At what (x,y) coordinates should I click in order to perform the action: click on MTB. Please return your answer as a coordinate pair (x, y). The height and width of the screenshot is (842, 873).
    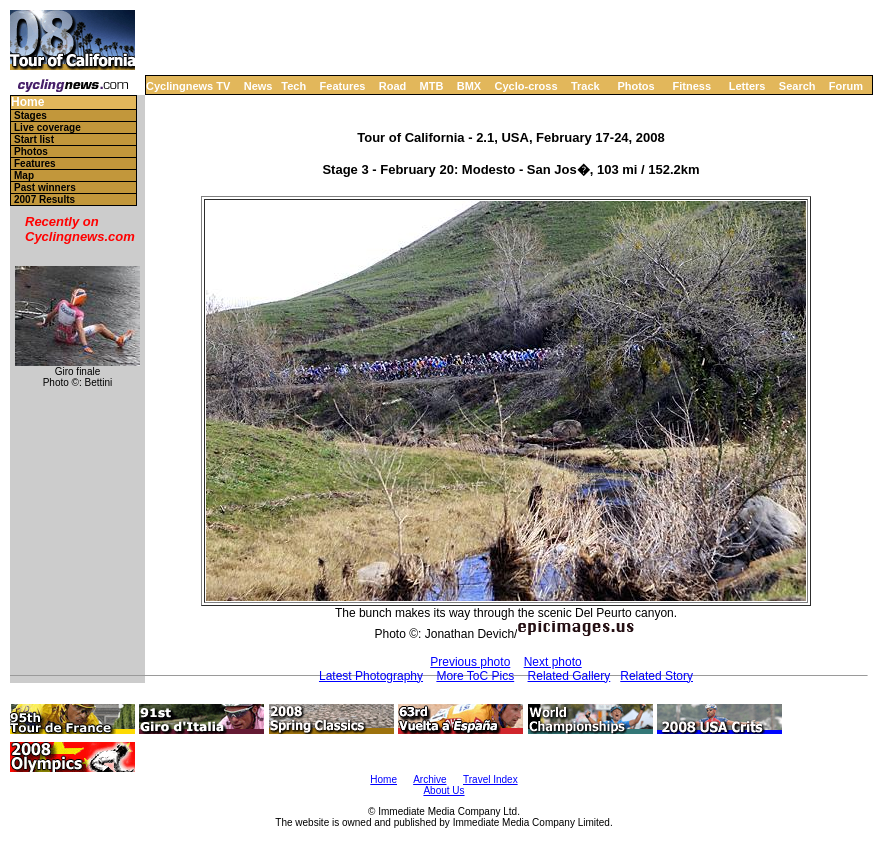
    Looking at the image, I should click on (432, 86).